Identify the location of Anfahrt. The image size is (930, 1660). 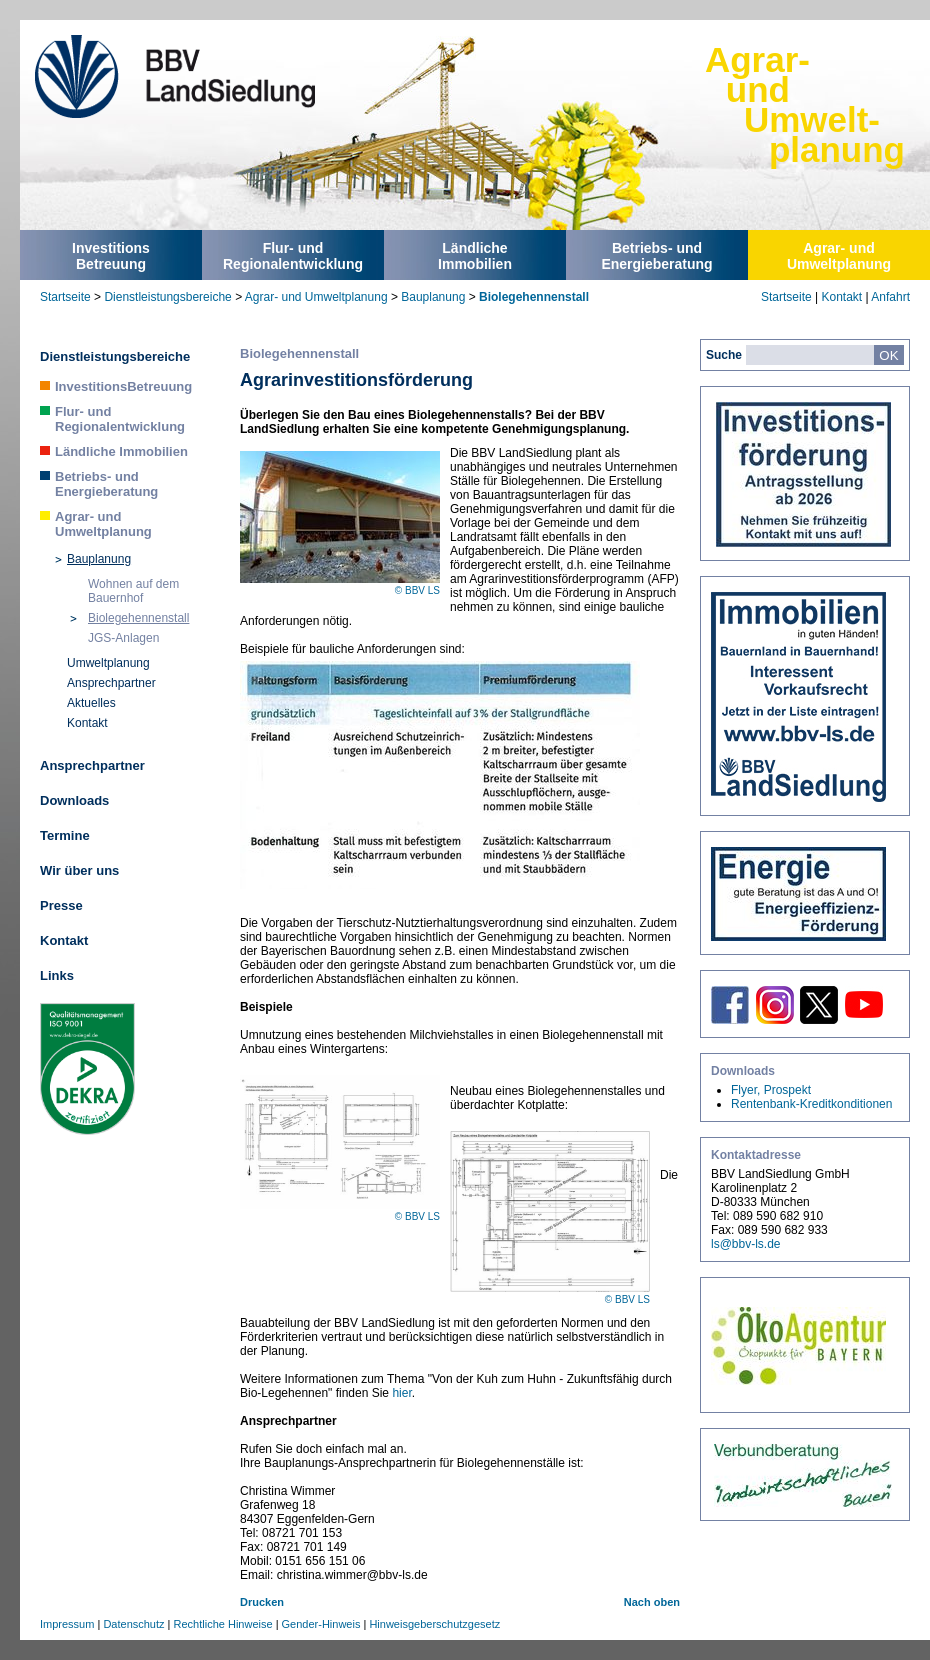
(890, 297).